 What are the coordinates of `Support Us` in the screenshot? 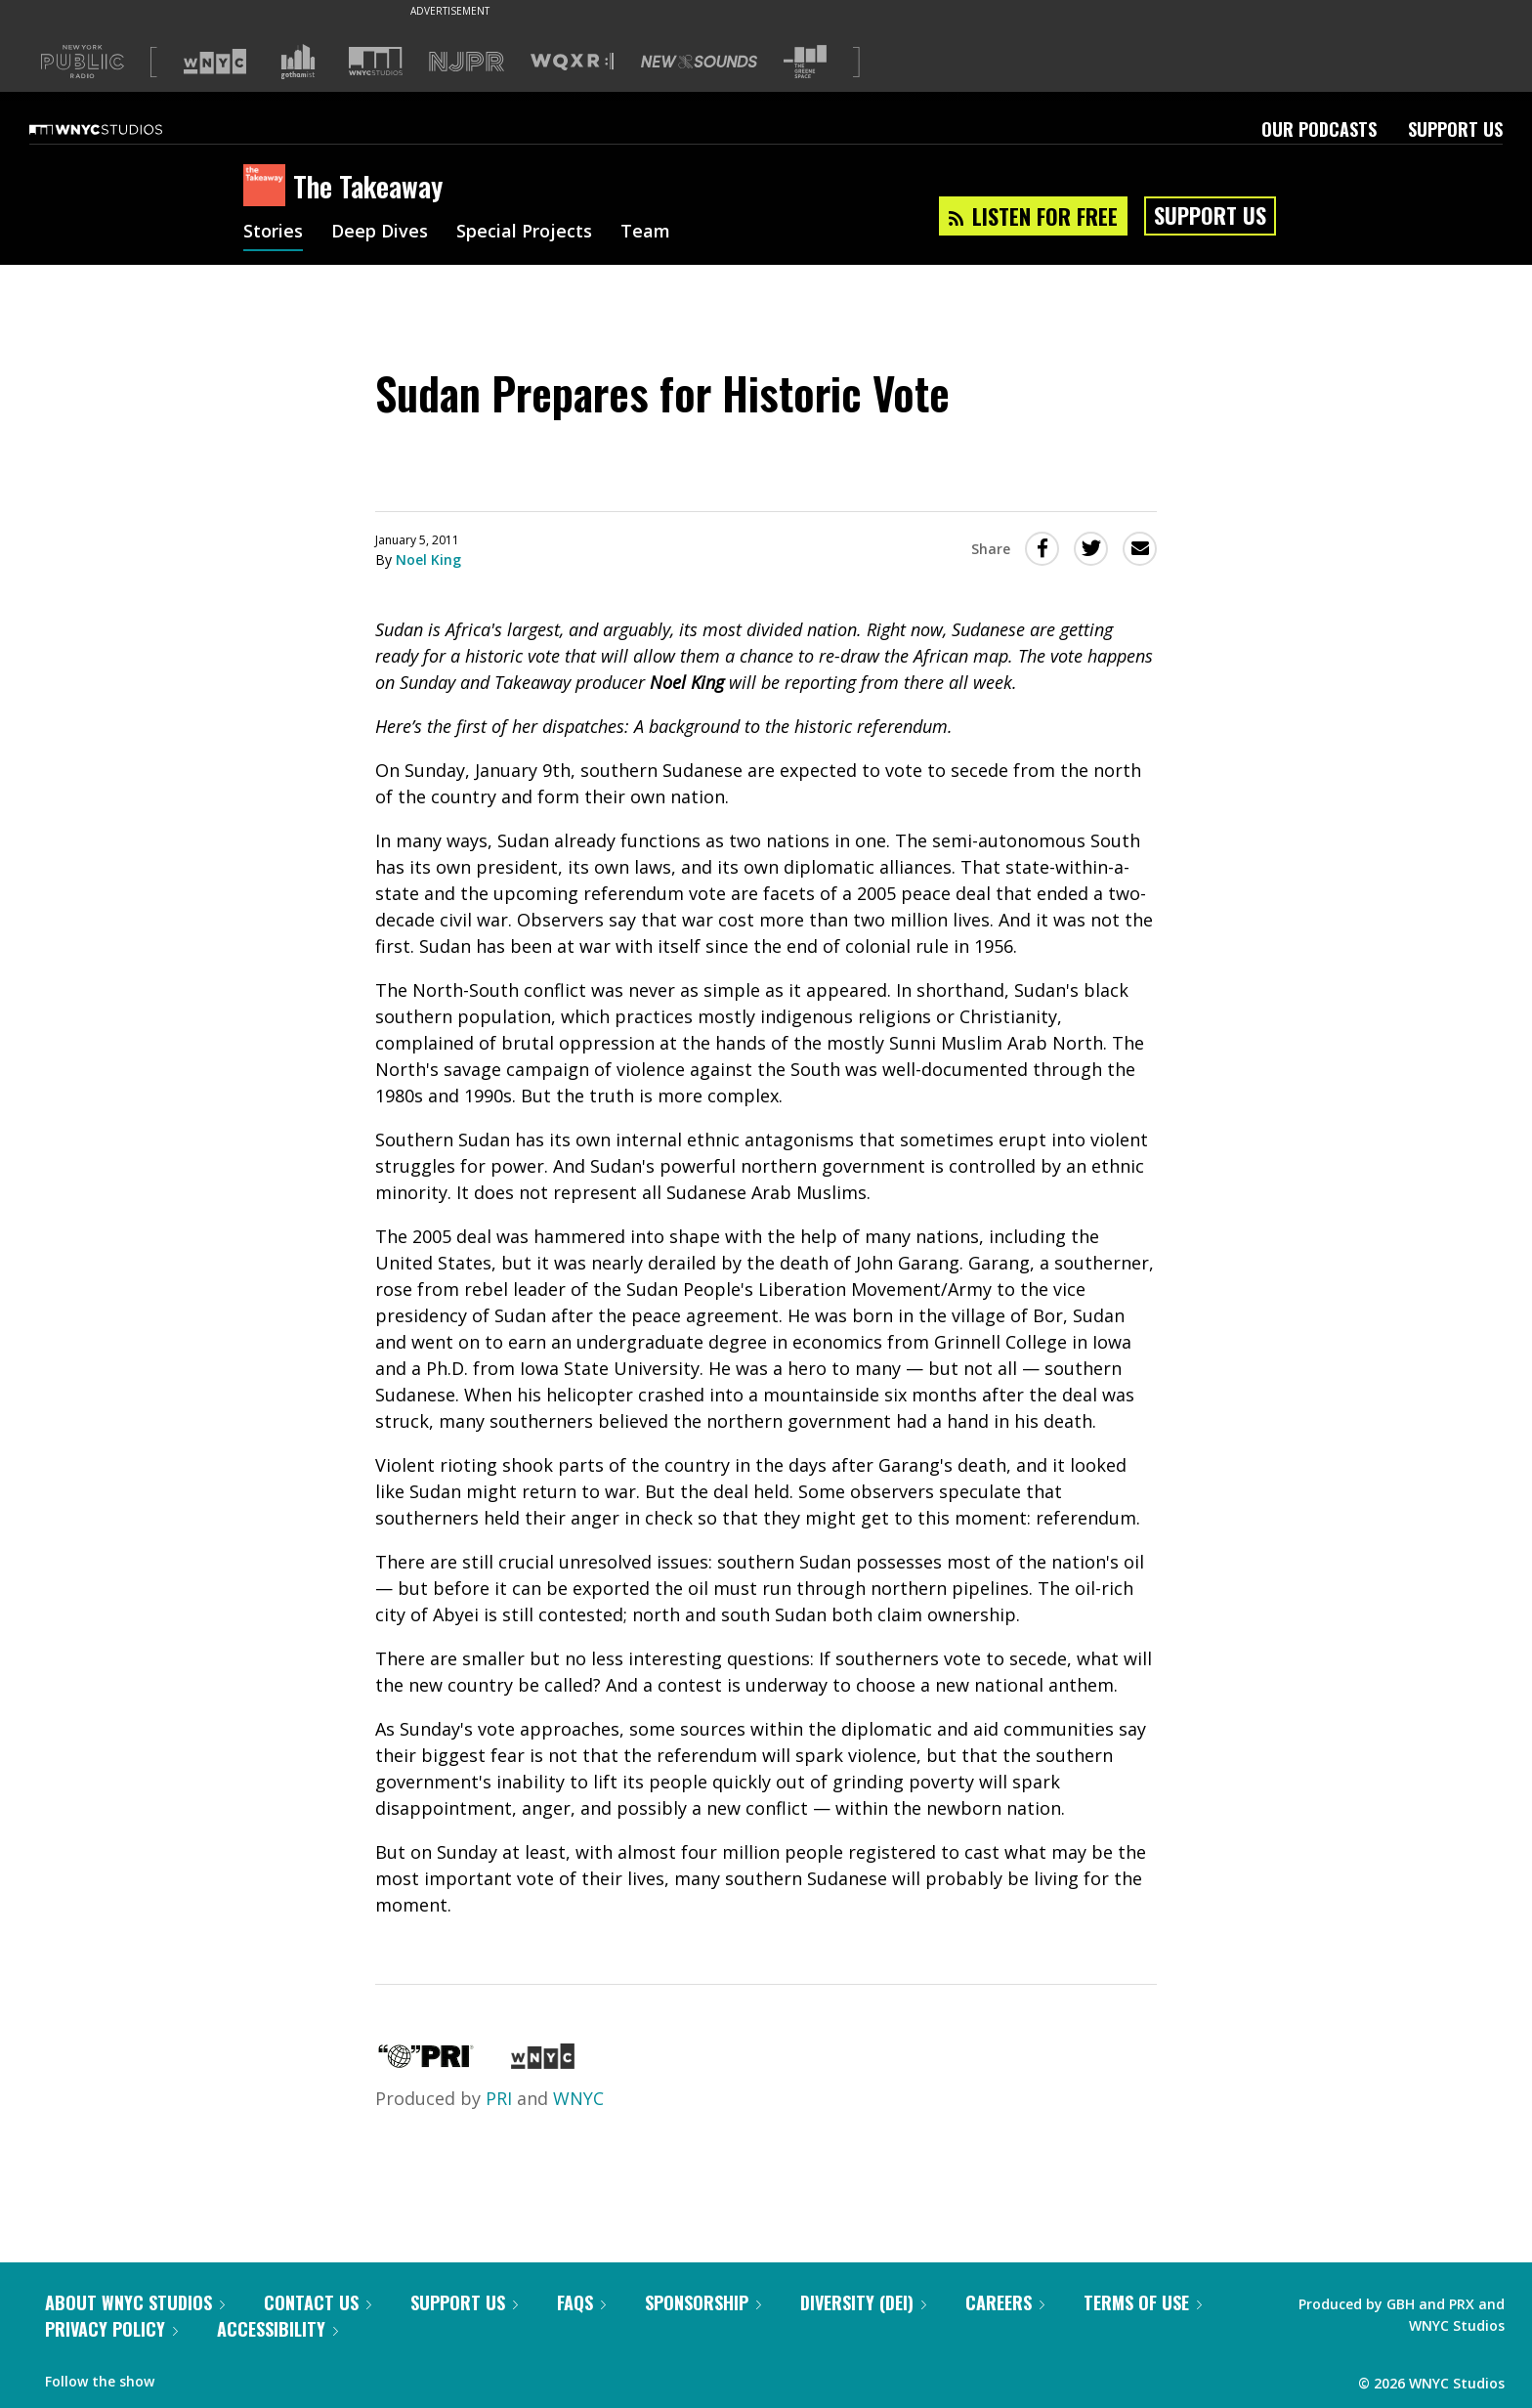 It's located at (1455, 129).